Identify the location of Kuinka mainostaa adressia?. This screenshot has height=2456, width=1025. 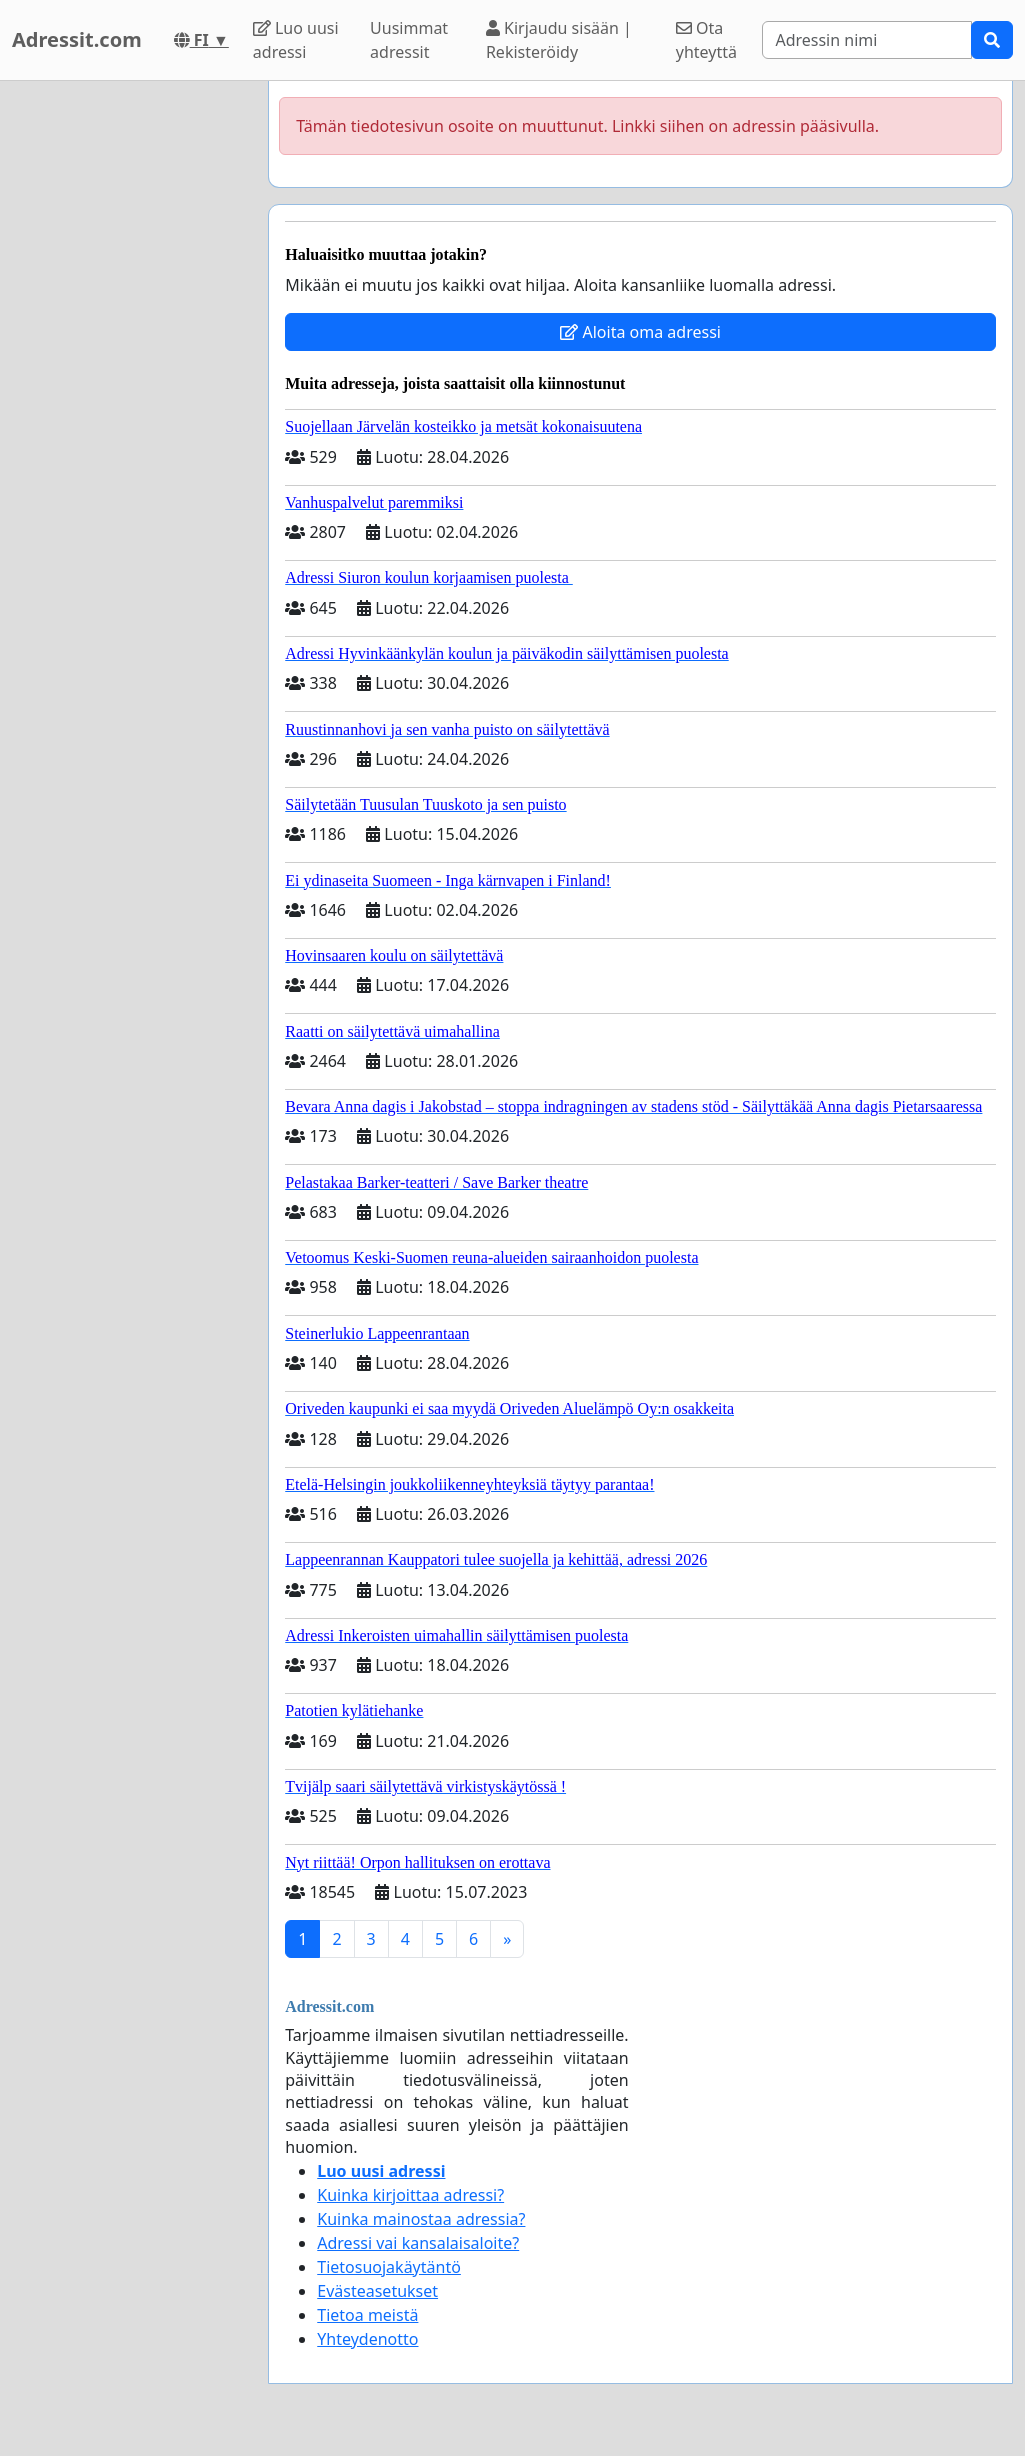
(421, 2219).